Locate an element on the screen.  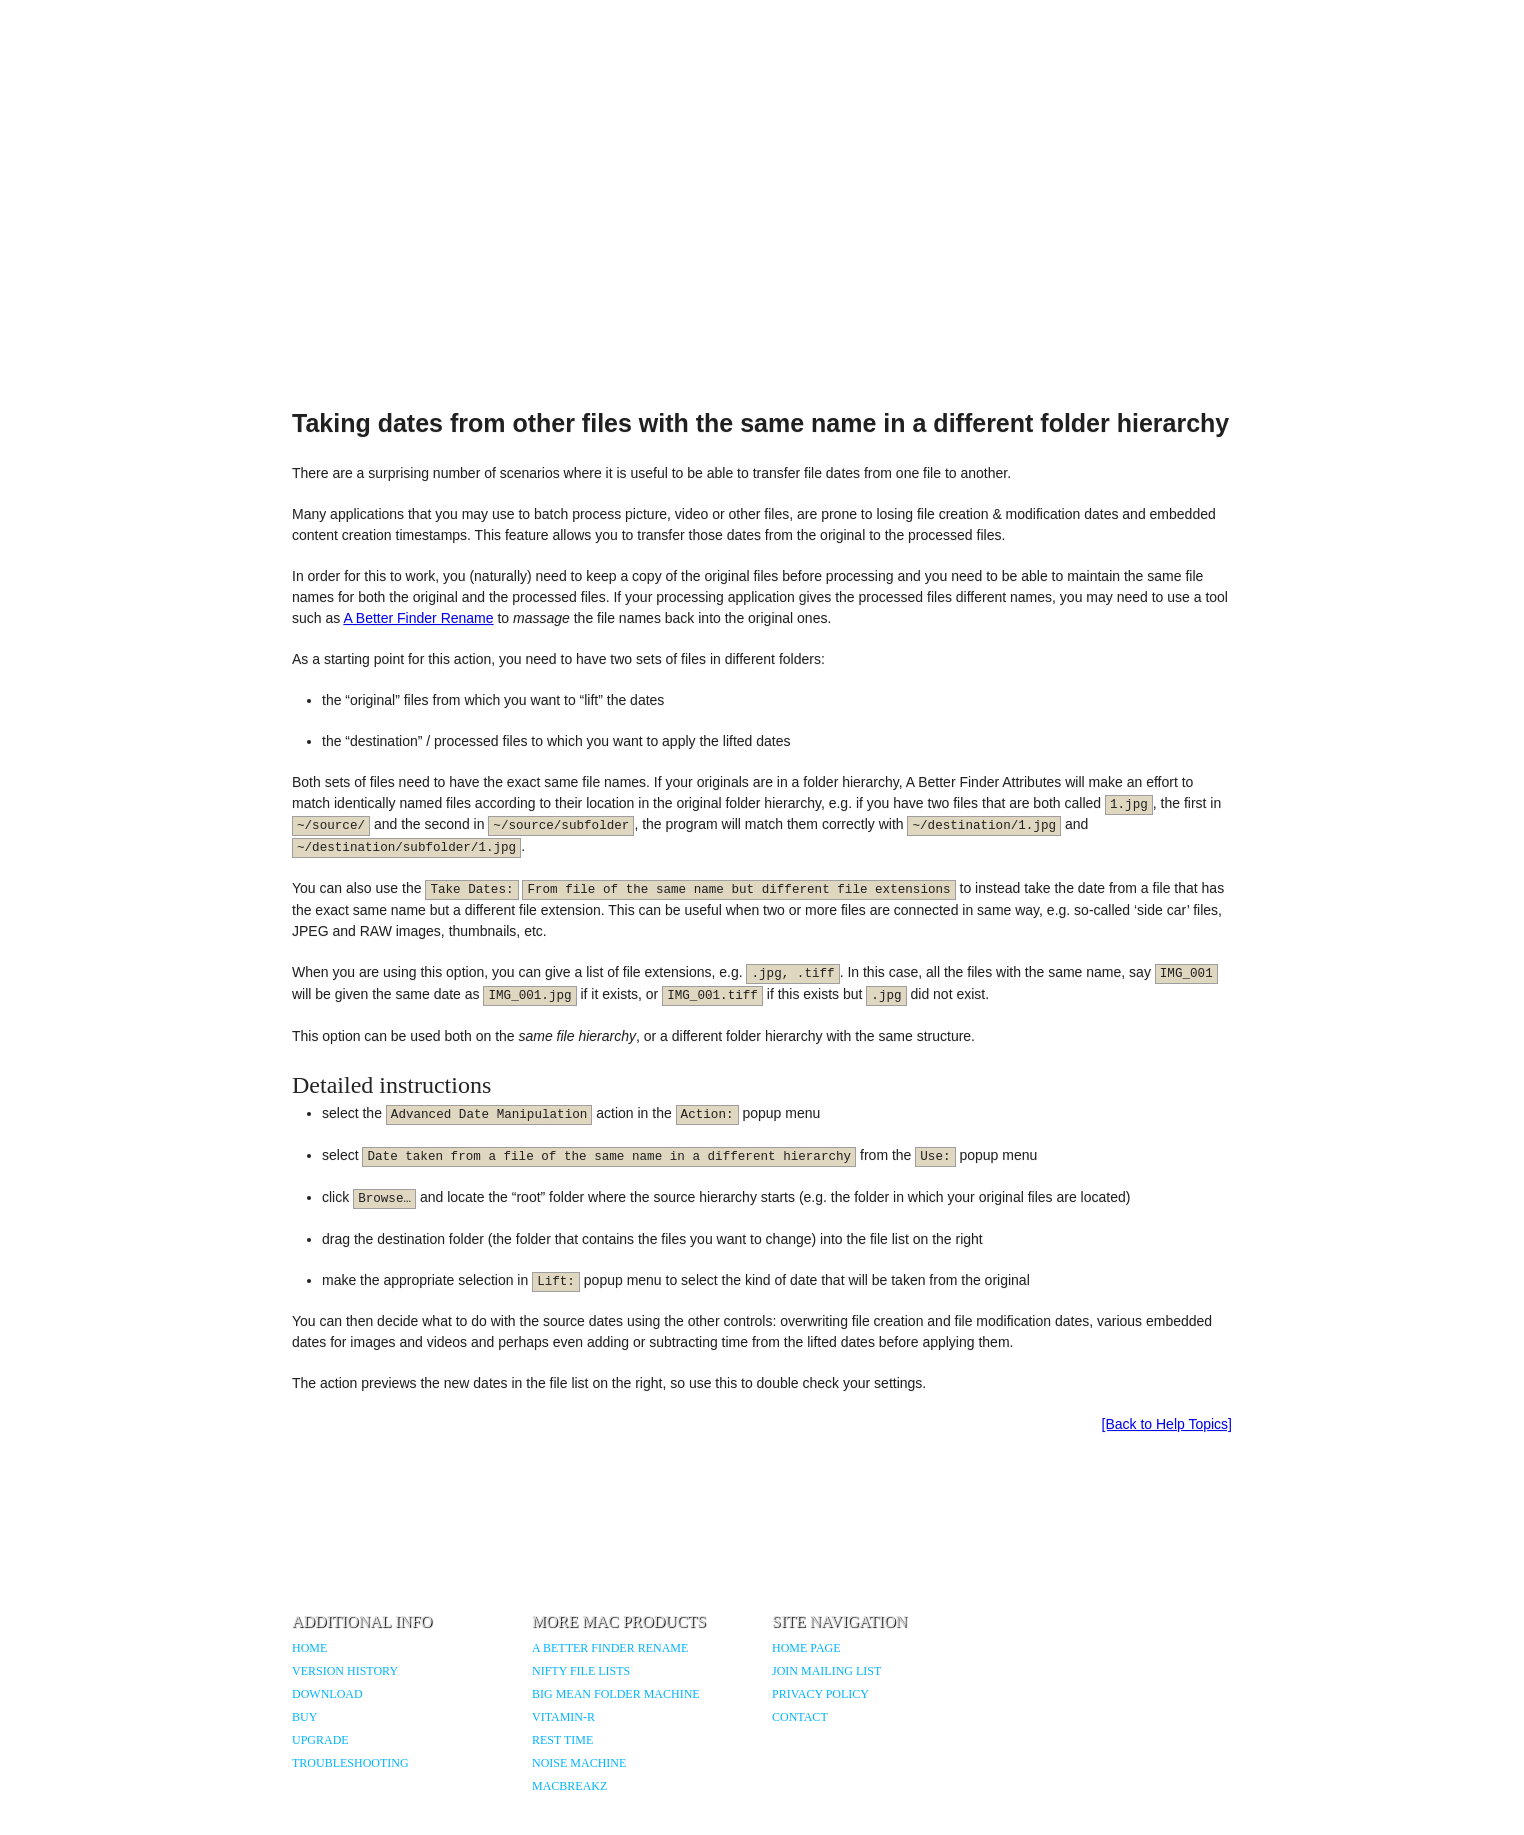
Join Mailing List is located at coordinates (826, 1671).